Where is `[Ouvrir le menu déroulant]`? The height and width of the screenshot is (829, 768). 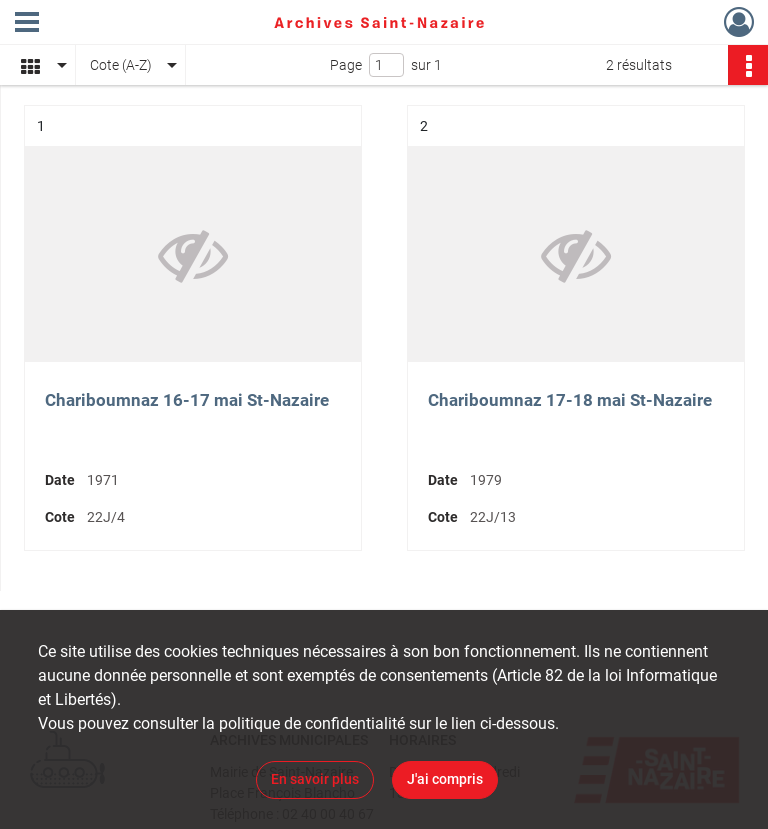 [Ouvrir le menu déroulant] is located at coordinates (27, 24).